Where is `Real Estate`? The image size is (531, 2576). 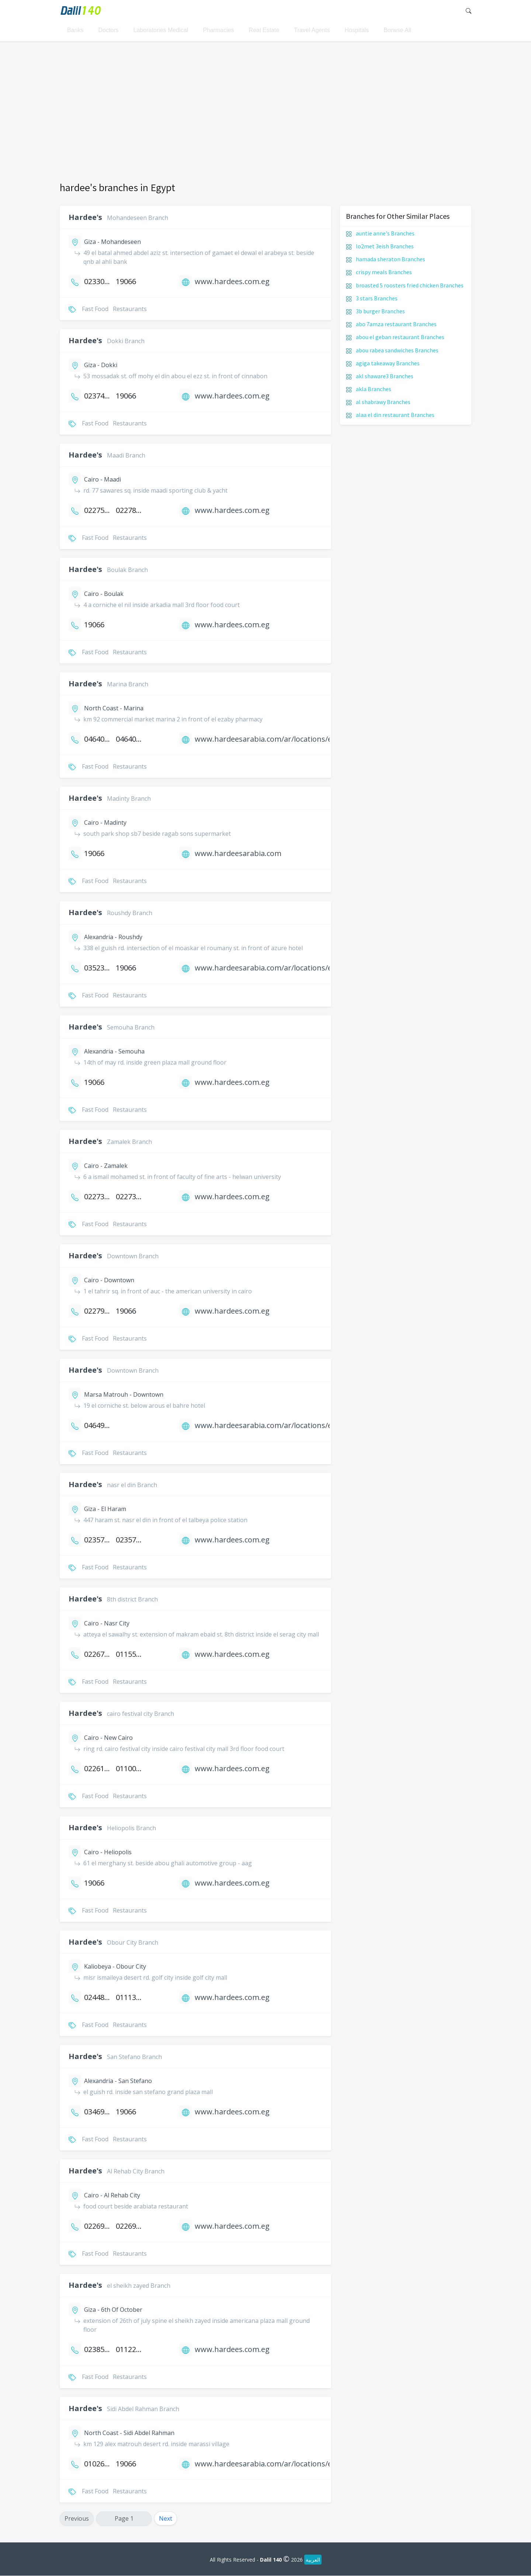 Real Estate is located at coordinates (264, 31).